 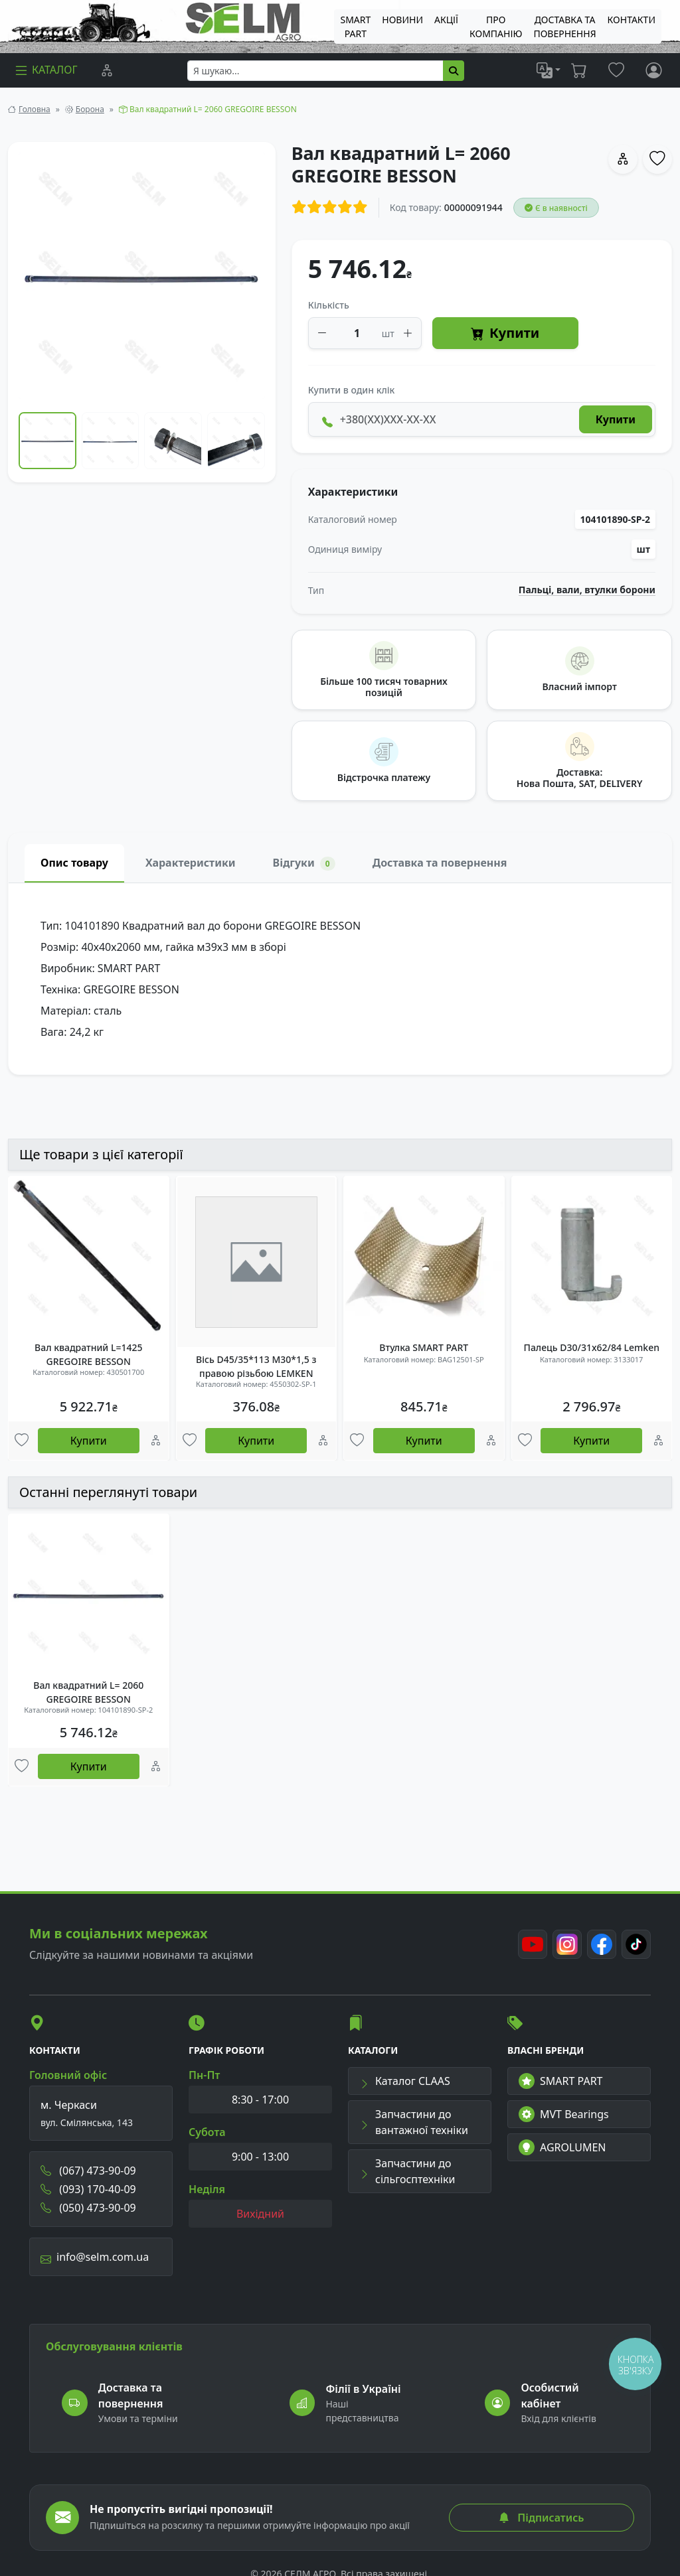 I want to click on [Facebook], so click(x=601, y=1944).